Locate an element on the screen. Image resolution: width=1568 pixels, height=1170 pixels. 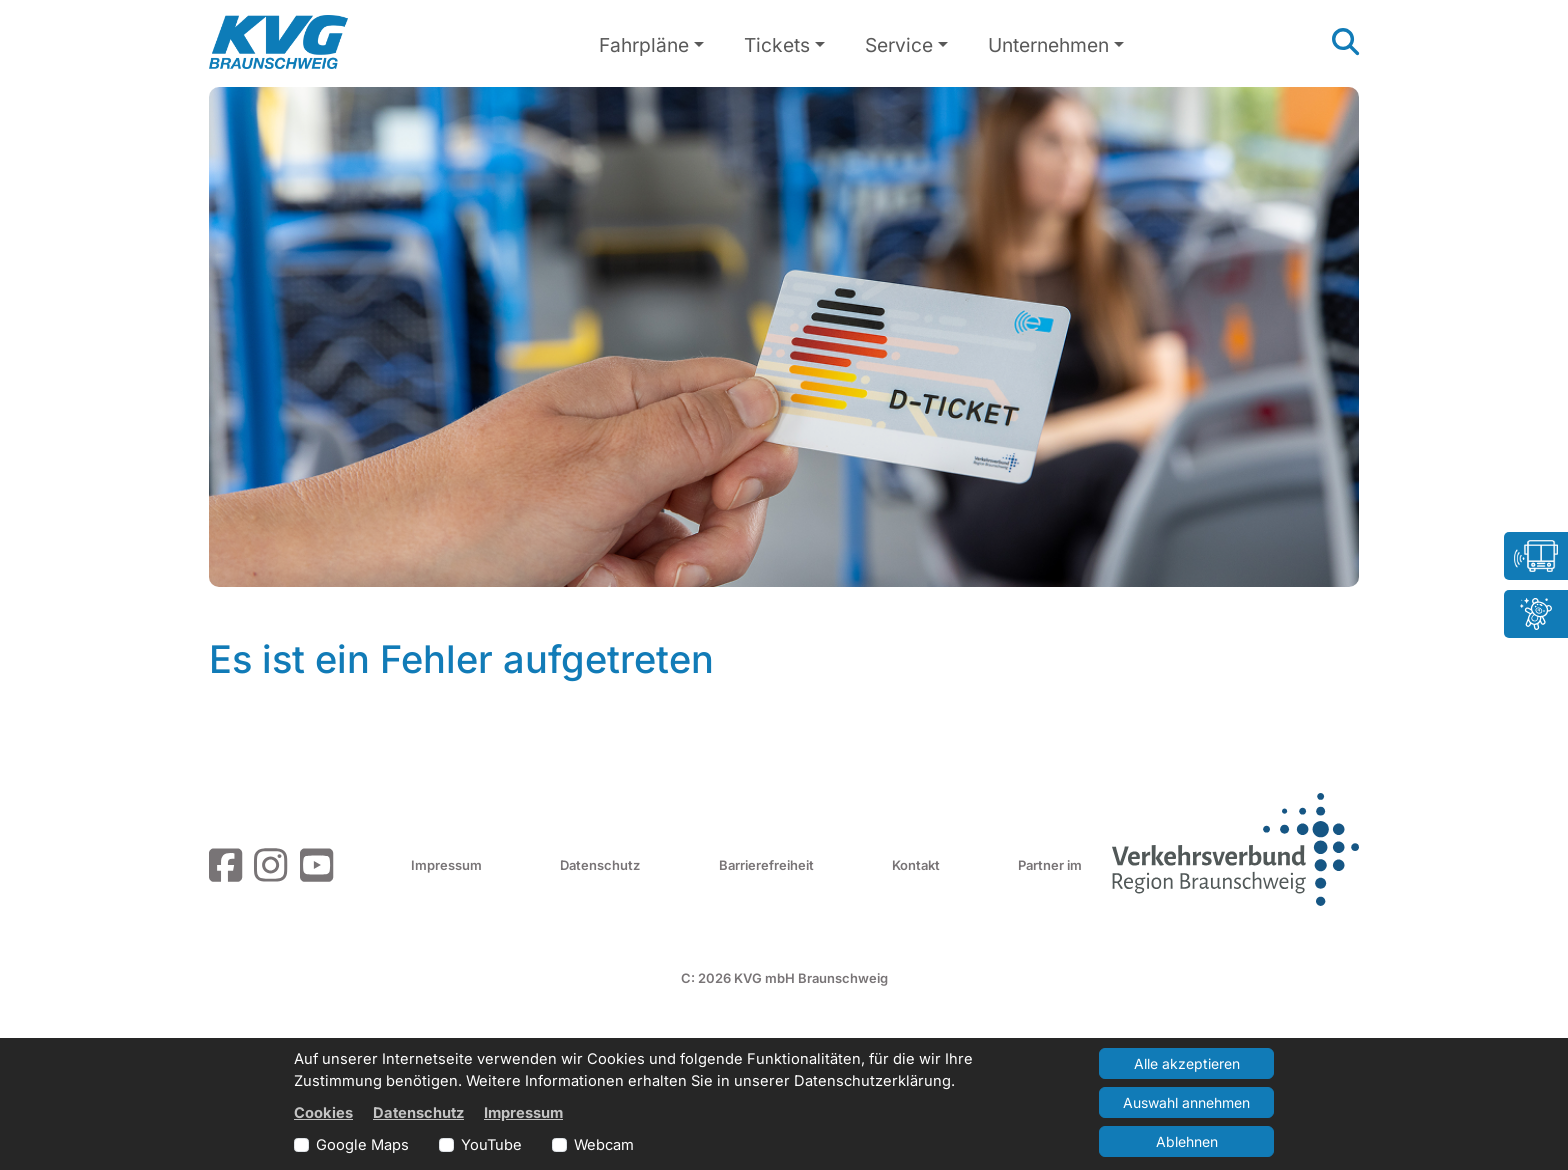
Google Maps is located at coordinates (362, 1145).